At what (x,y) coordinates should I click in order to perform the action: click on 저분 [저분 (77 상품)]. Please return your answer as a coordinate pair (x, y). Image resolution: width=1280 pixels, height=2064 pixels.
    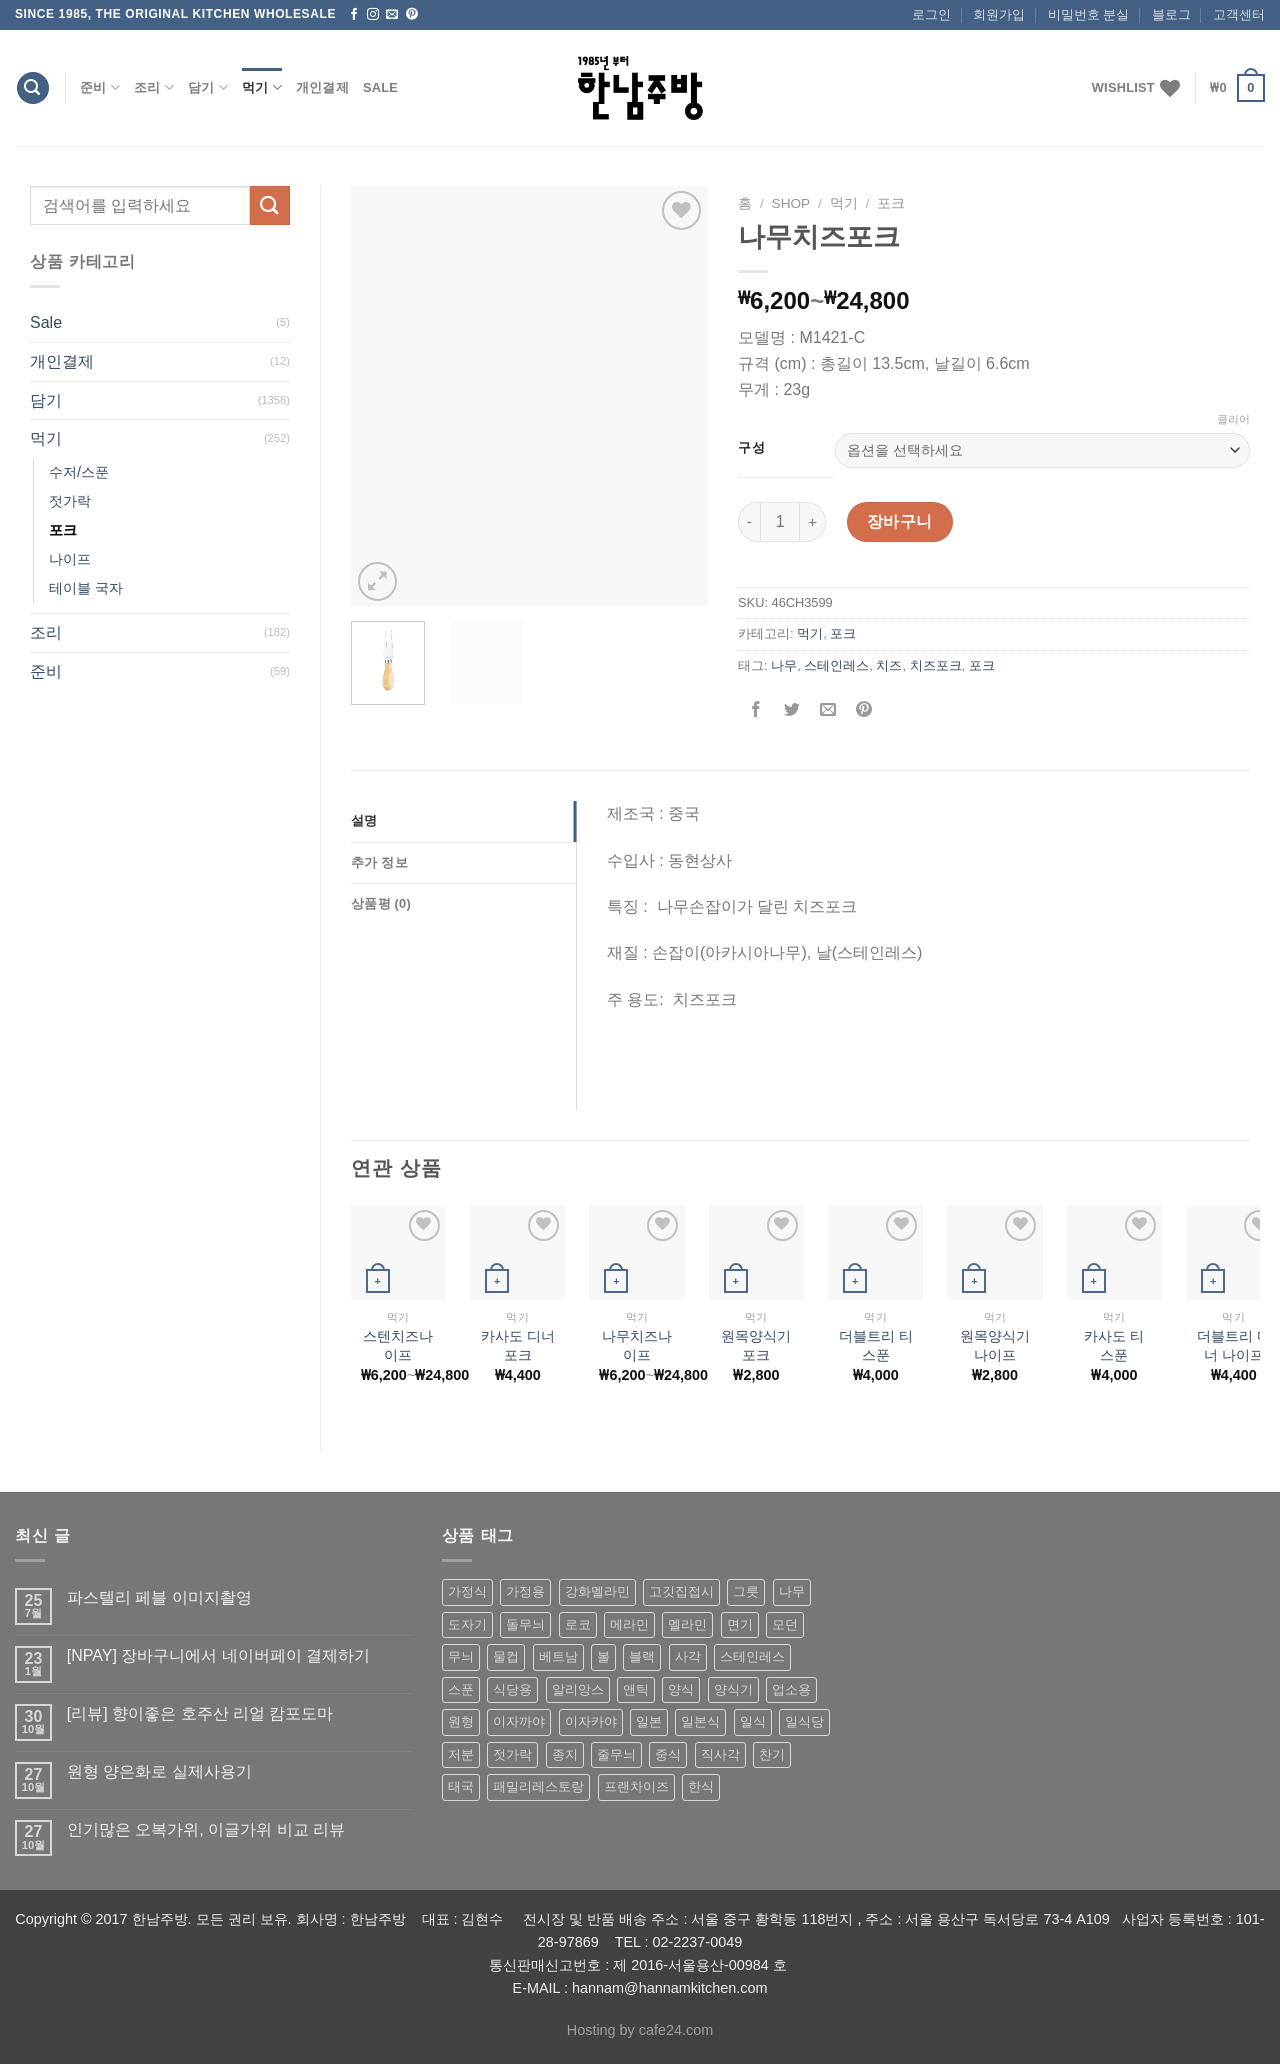
    Looking at the image, I should click on (461, 1754).